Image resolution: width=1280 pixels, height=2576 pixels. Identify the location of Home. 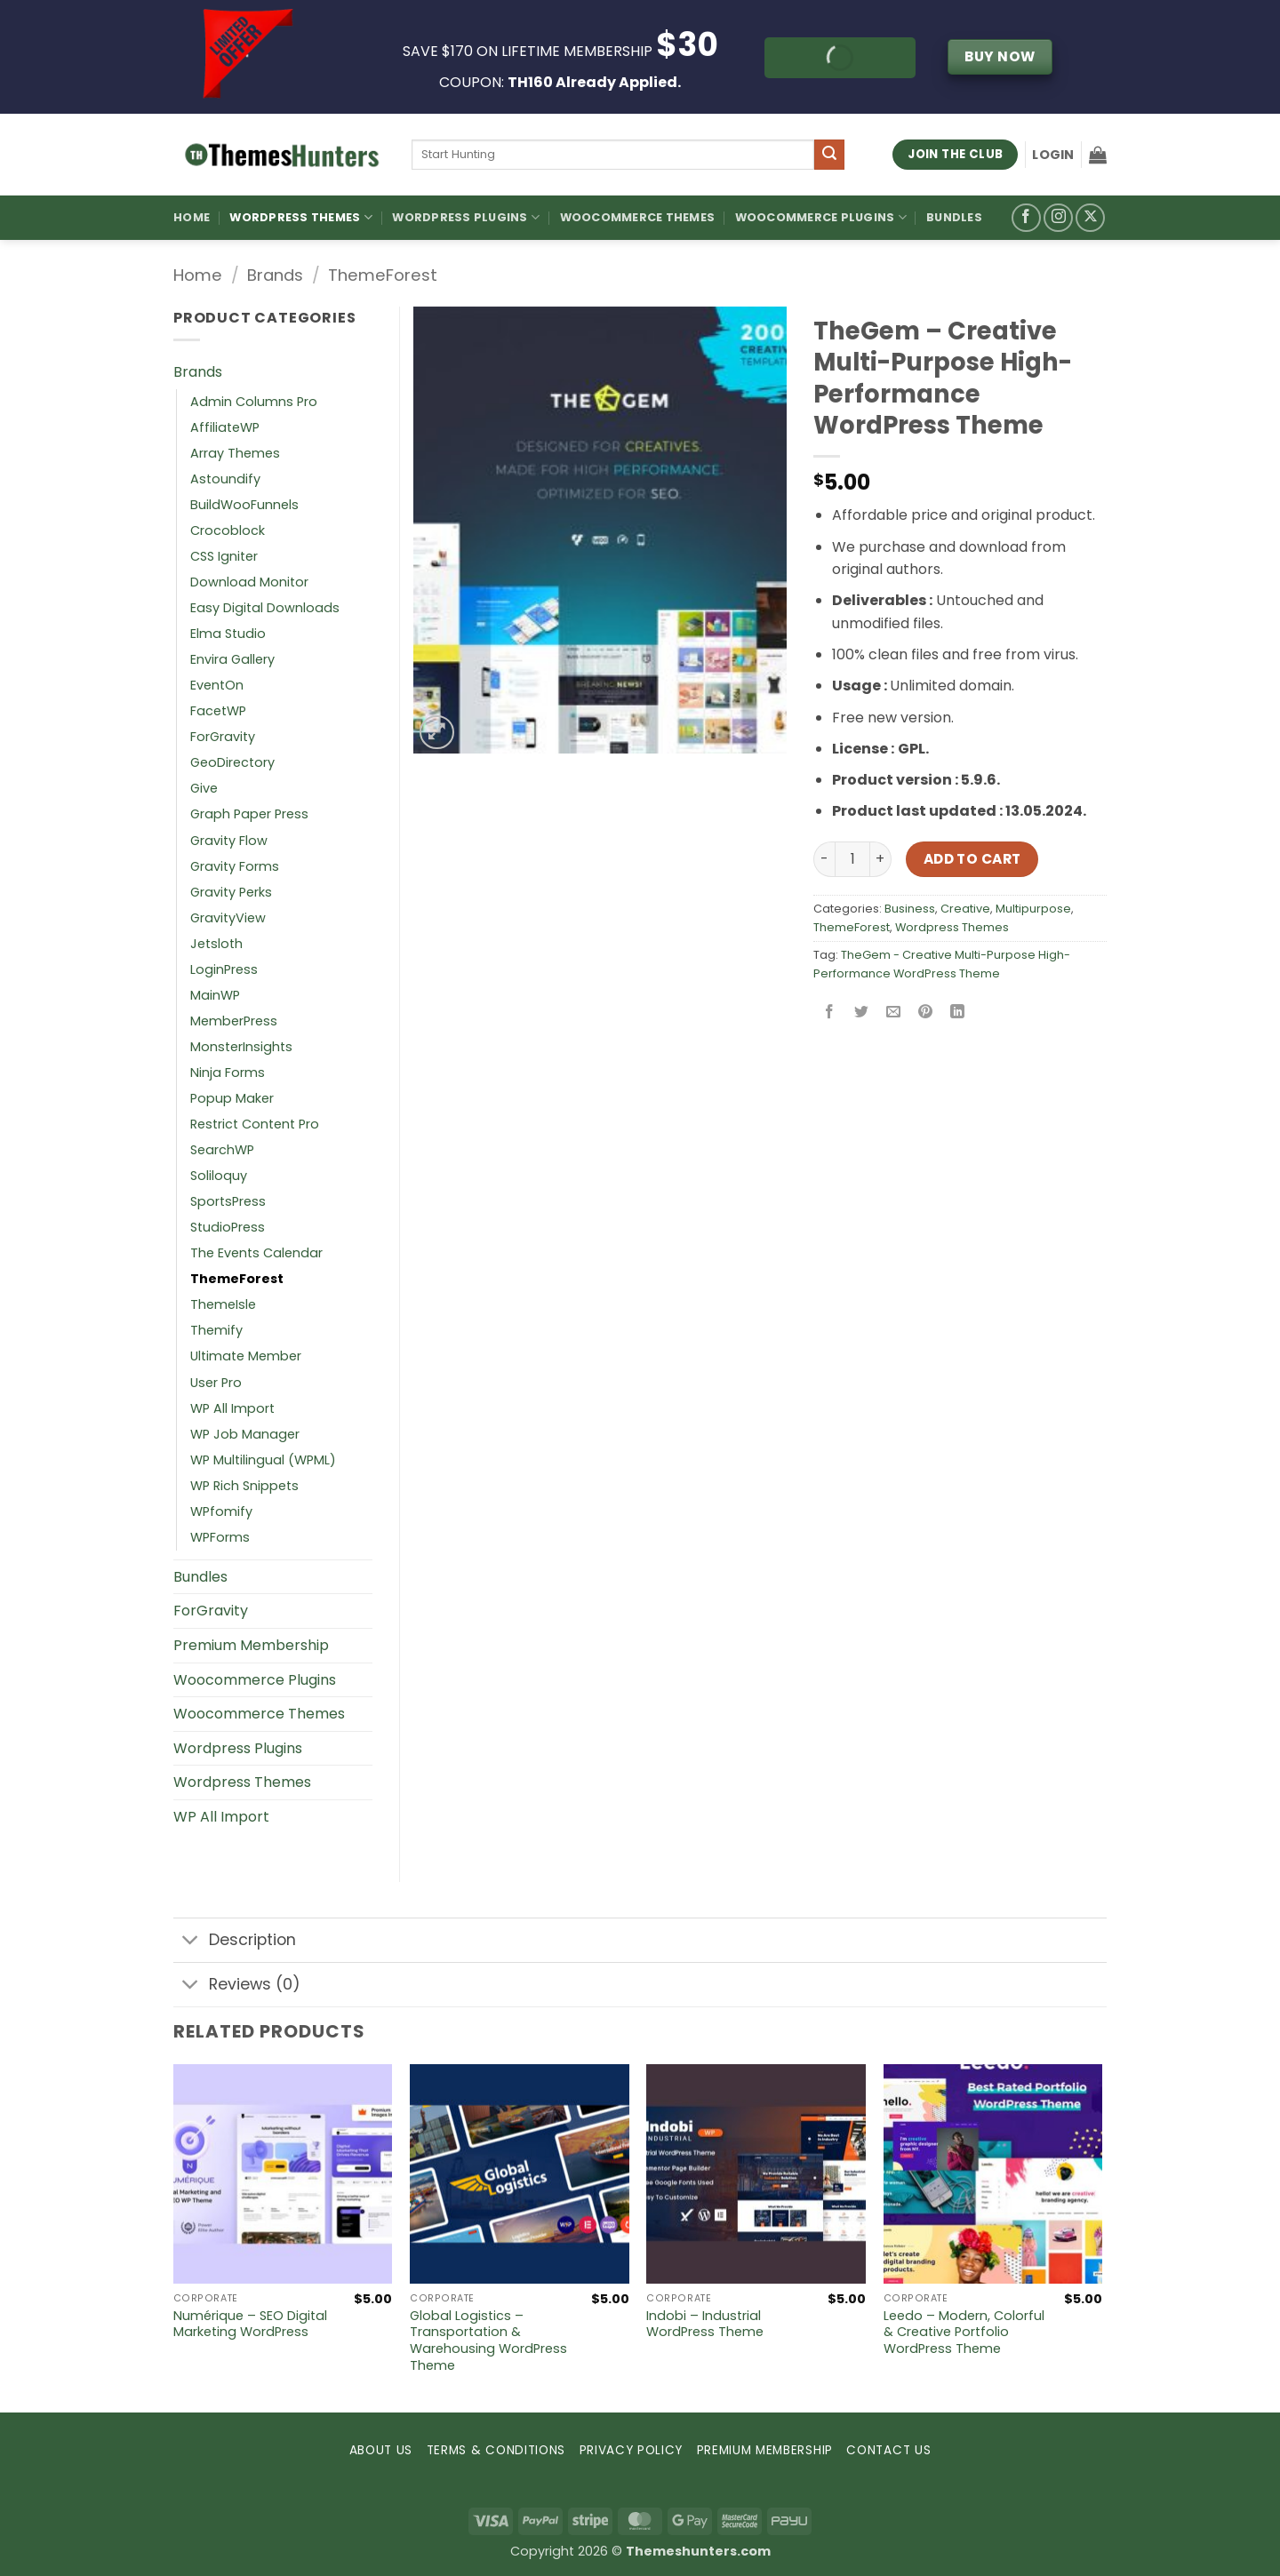
(191, 217).